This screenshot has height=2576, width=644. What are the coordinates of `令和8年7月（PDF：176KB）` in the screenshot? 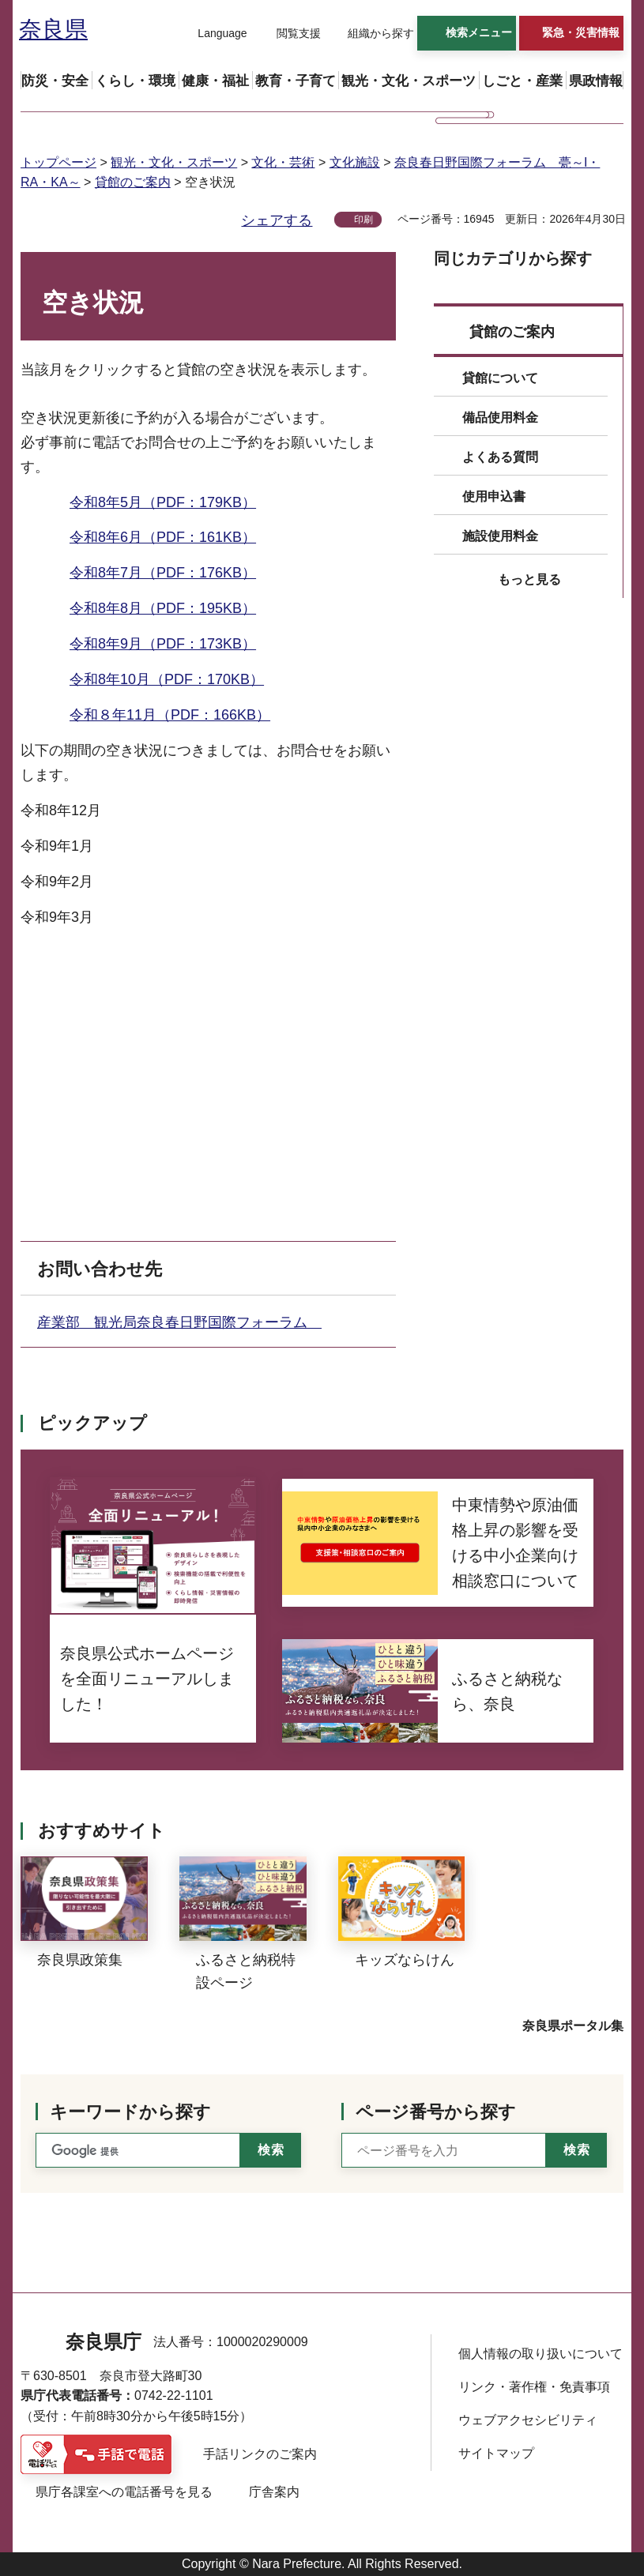 It's located at (163, 573).